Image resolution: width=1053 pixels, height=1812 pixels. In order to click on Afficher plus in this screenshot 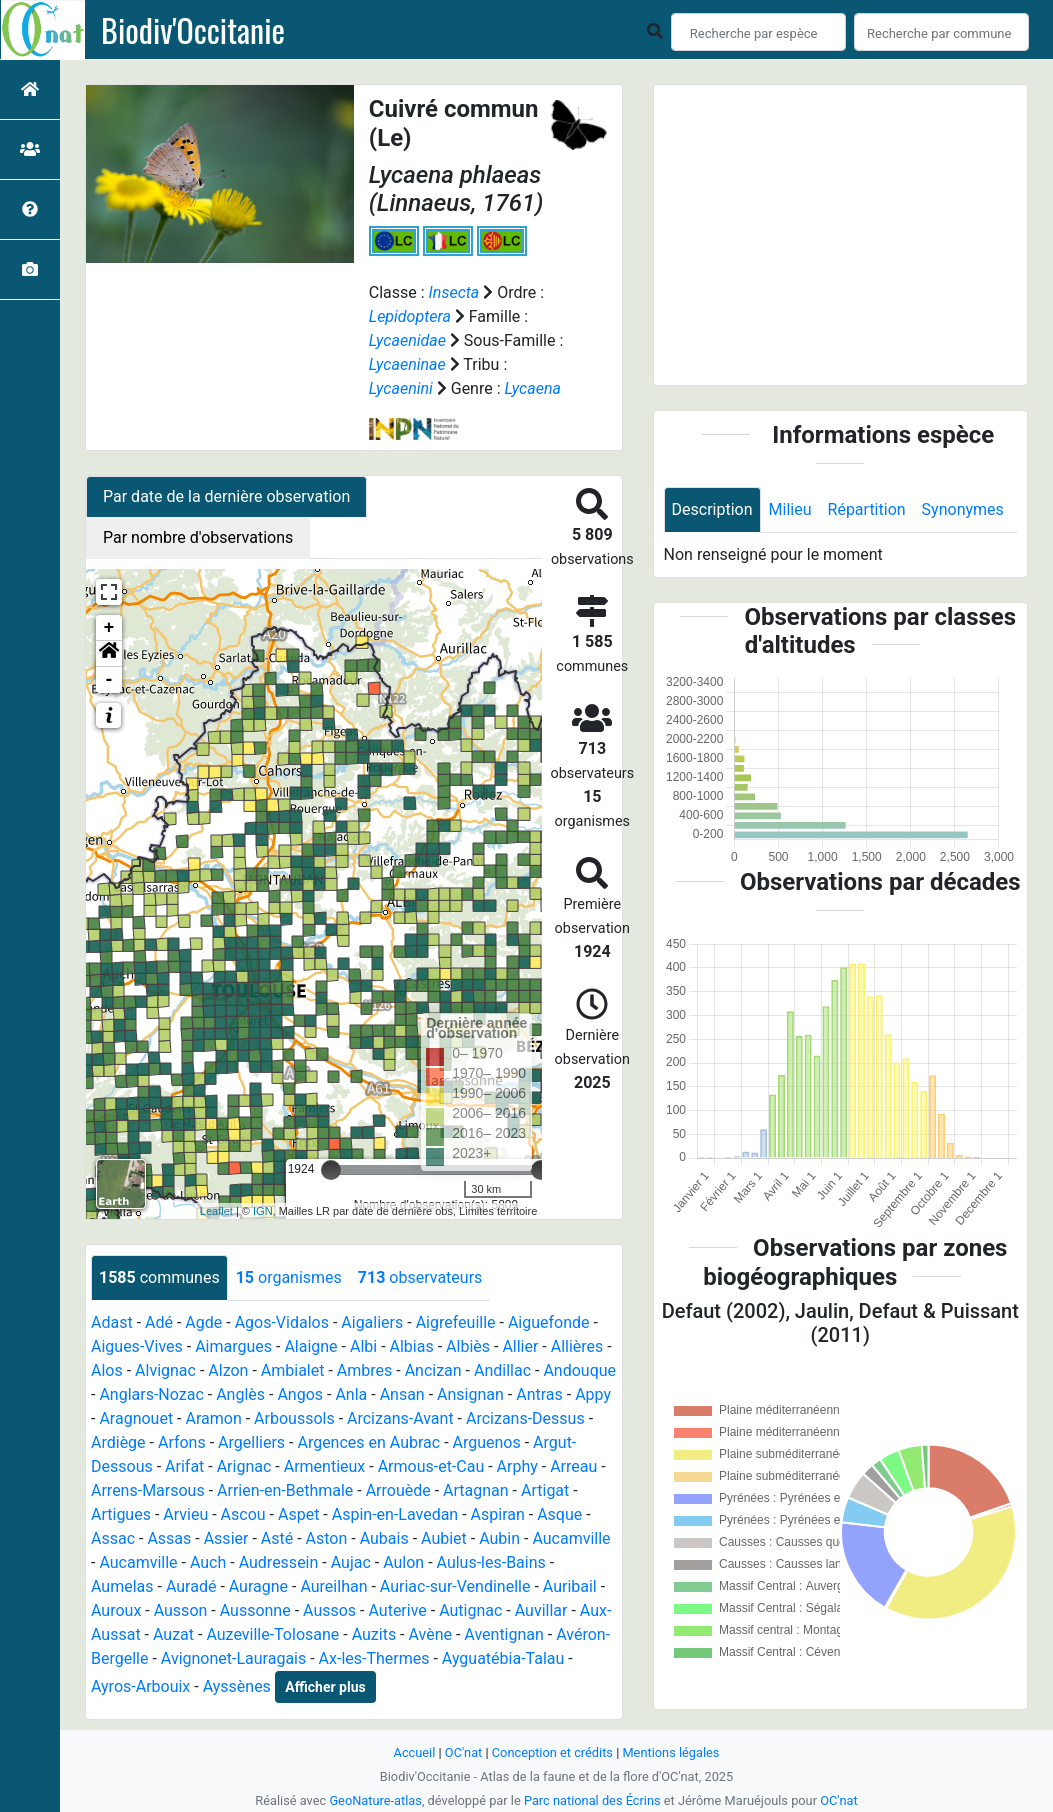, I will do `click(325, 1687)`.